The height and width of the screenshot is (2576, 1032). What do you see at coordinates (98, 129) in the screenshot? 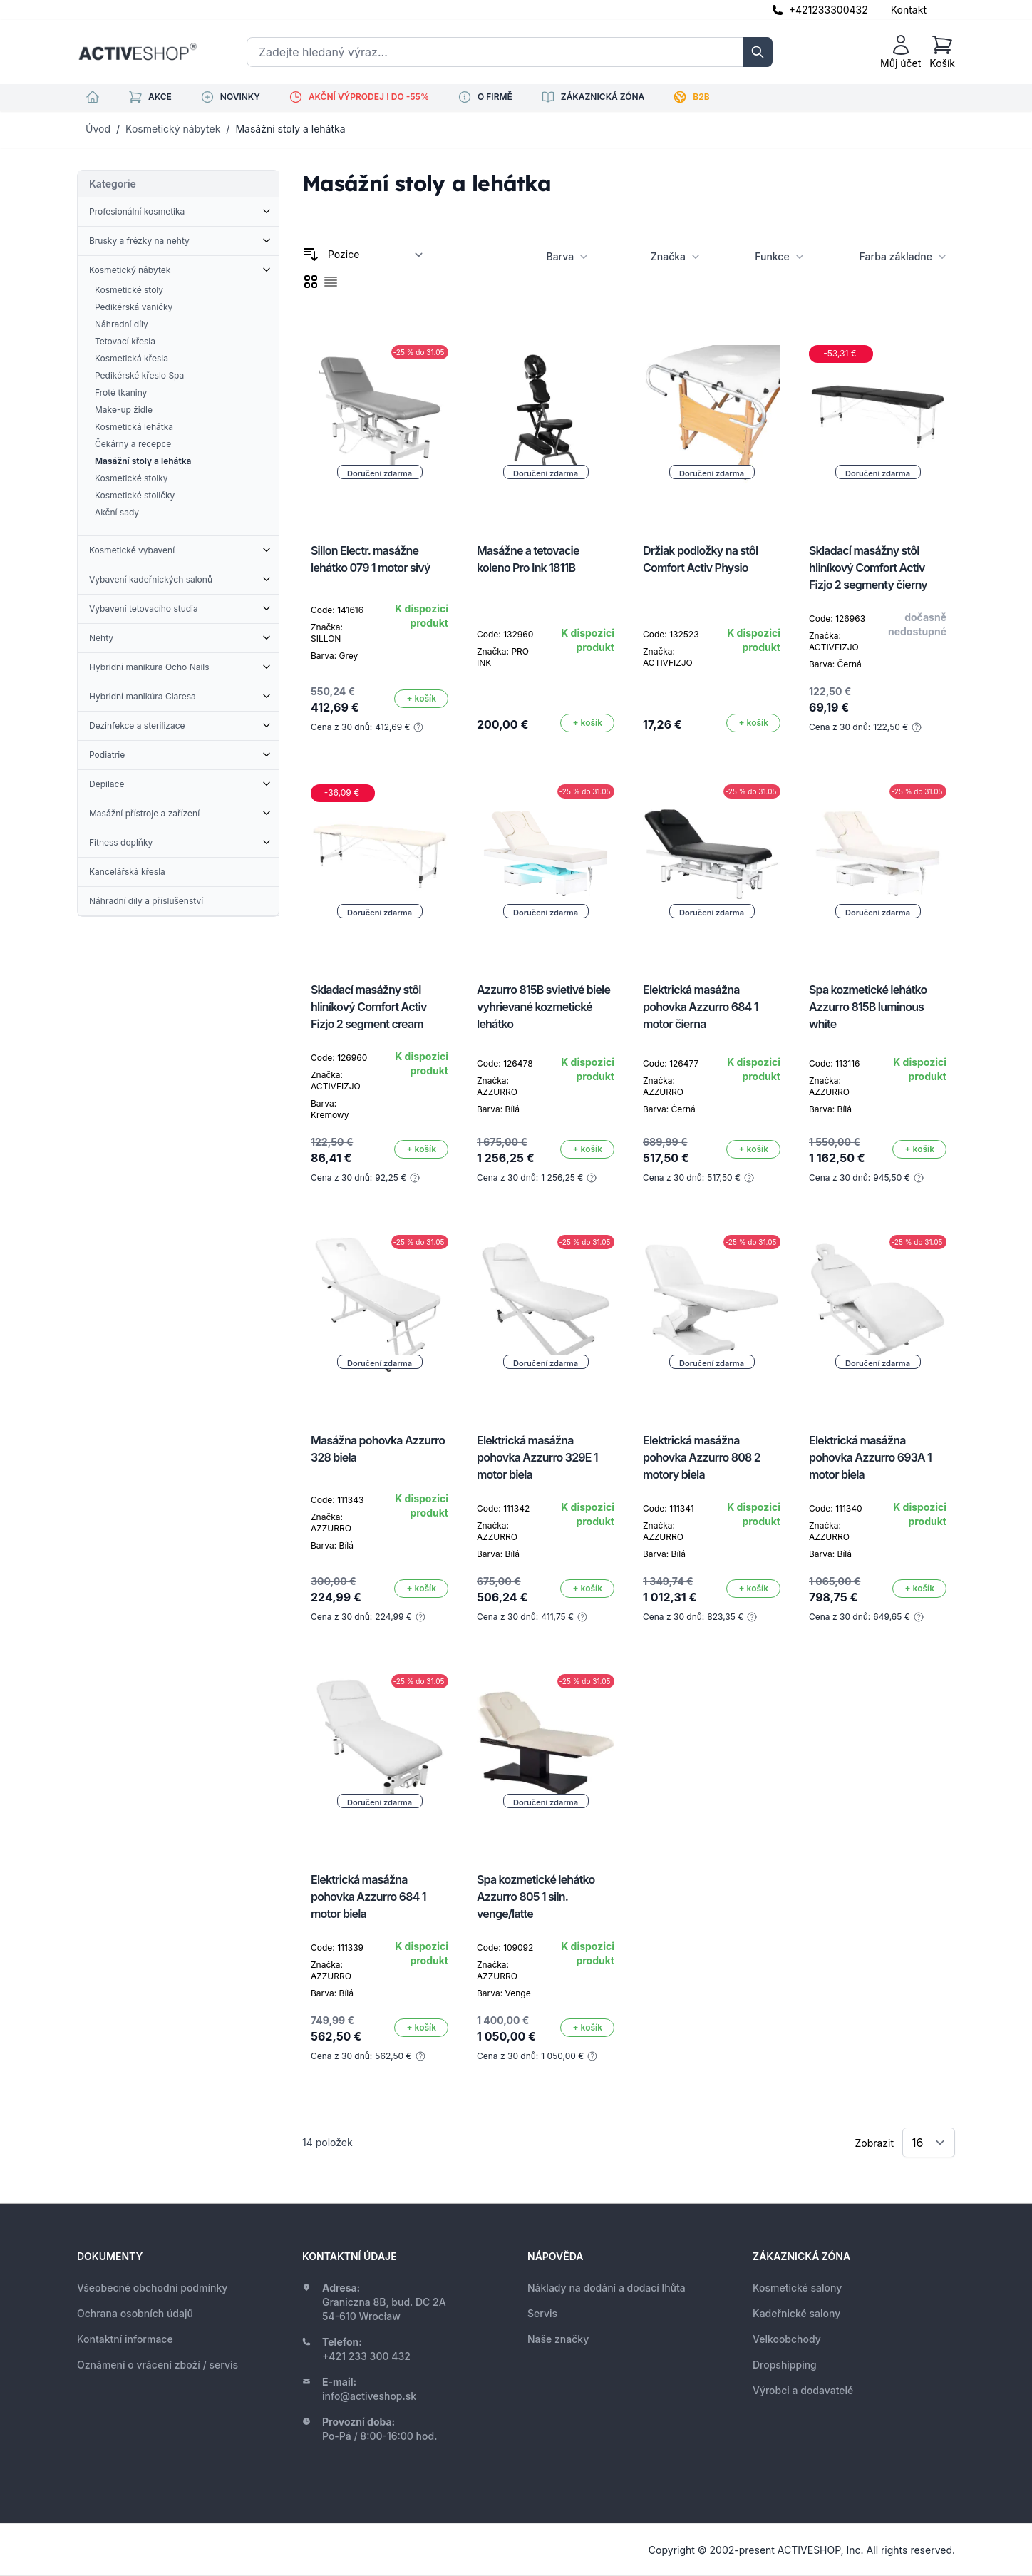
I see `Úvod` at bounding box center [98, 129].